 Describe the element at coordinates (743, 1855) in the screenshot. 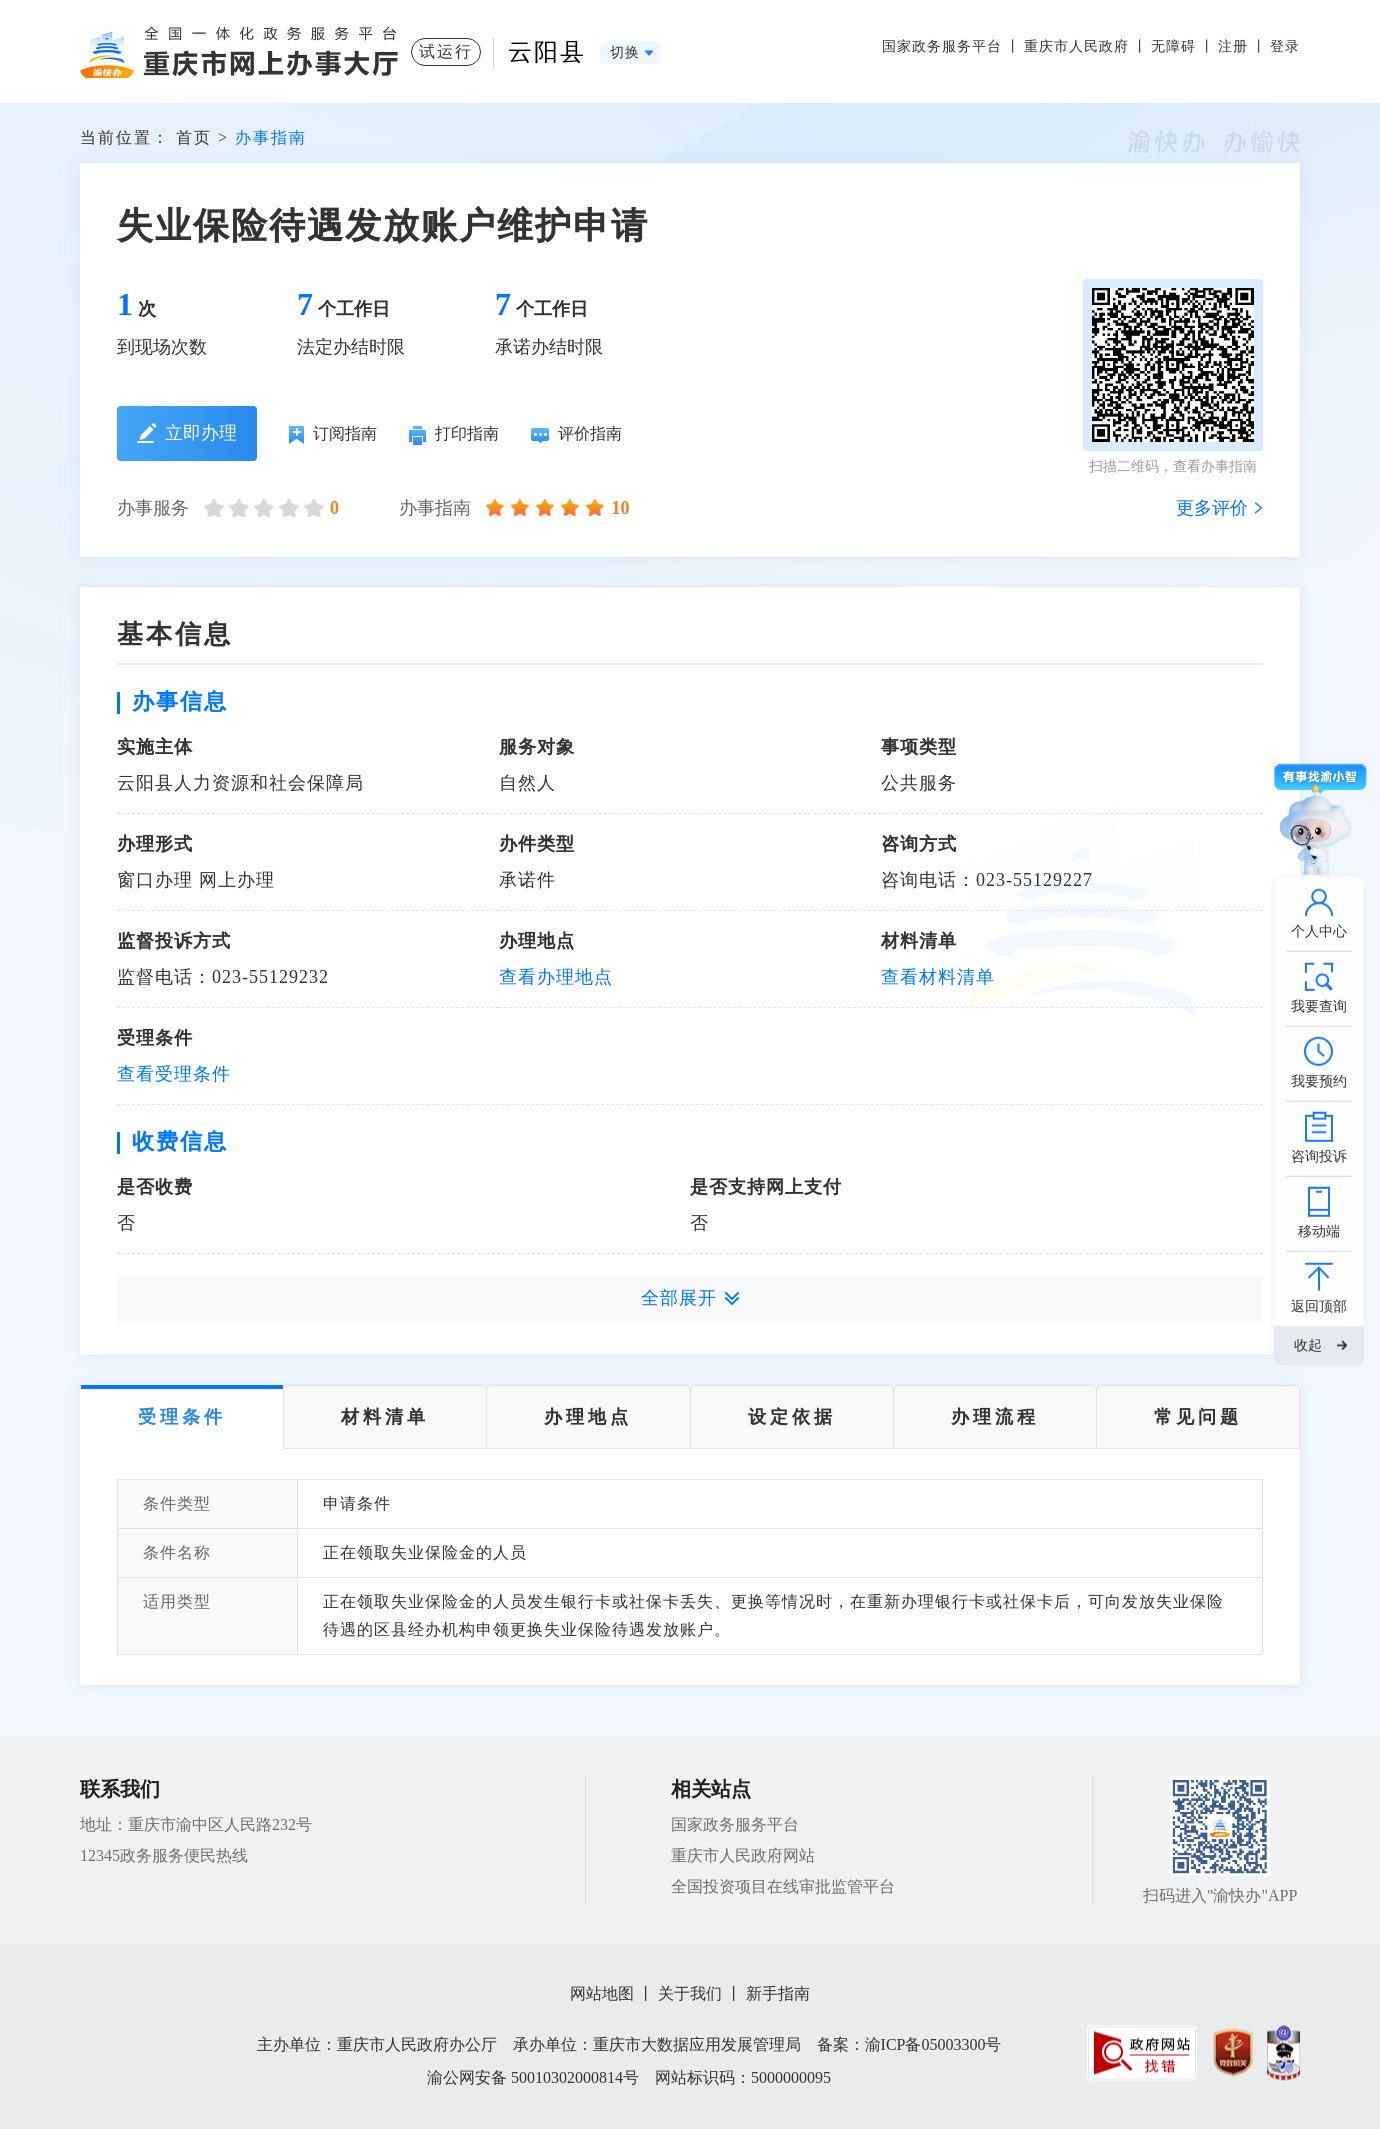

I see `重庆市人民政府网站` at that location.